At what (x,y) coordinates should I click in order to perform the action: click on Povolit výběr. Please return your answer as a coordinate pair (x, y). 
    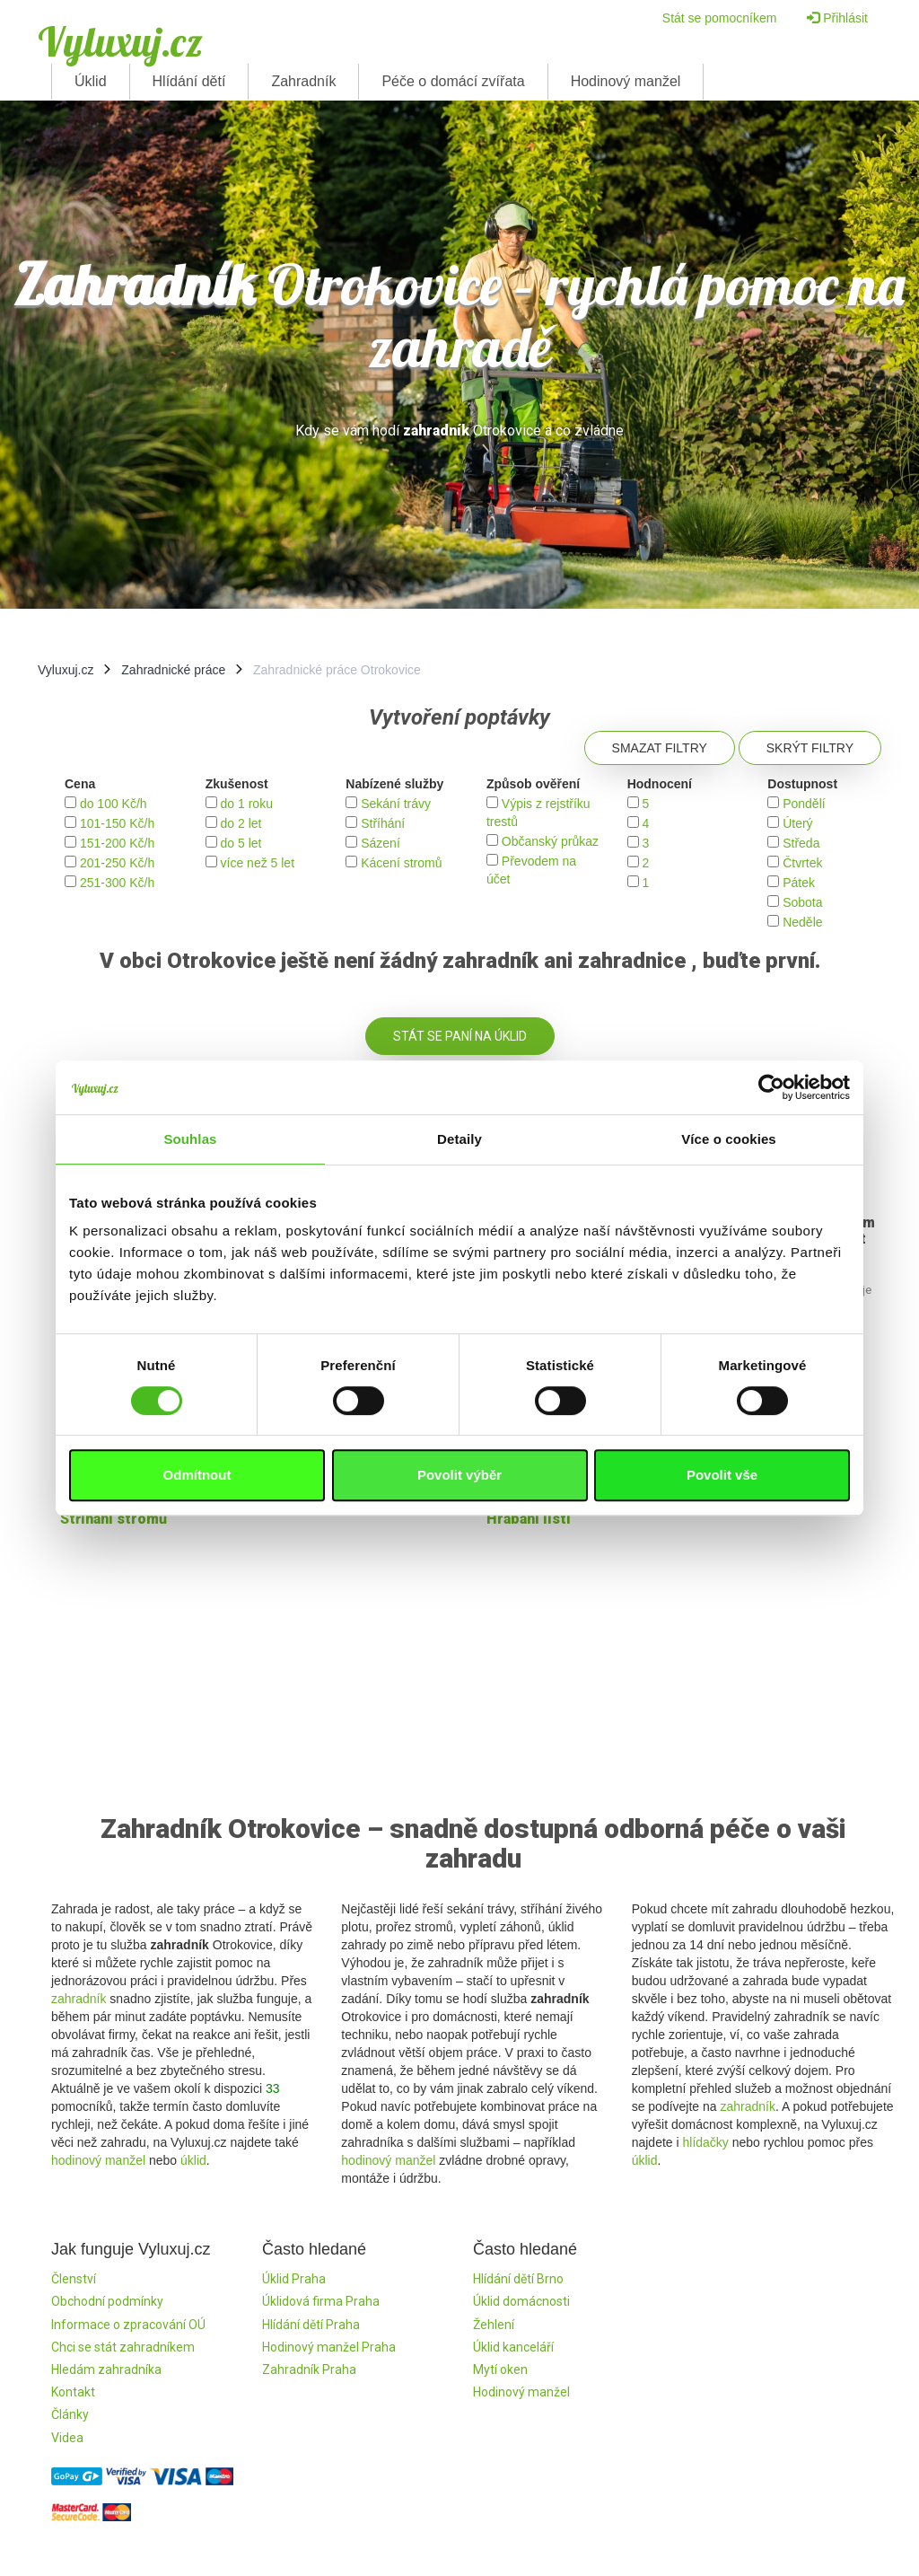
    Looking at the image, I should click on (459, 1474).